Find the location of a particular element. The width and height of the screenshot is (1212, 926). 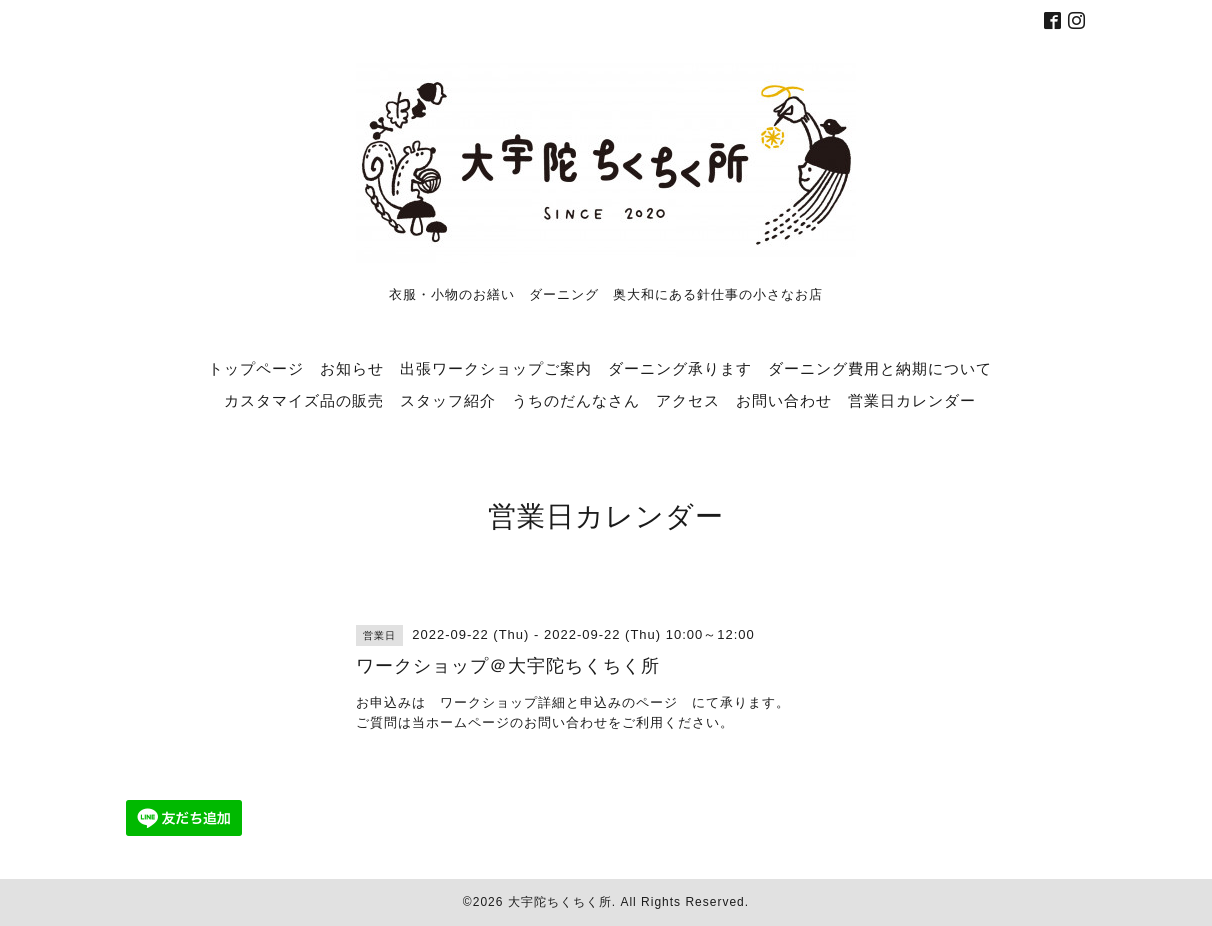

出張ワークショップご案内 is located at coordinates (496, 368).